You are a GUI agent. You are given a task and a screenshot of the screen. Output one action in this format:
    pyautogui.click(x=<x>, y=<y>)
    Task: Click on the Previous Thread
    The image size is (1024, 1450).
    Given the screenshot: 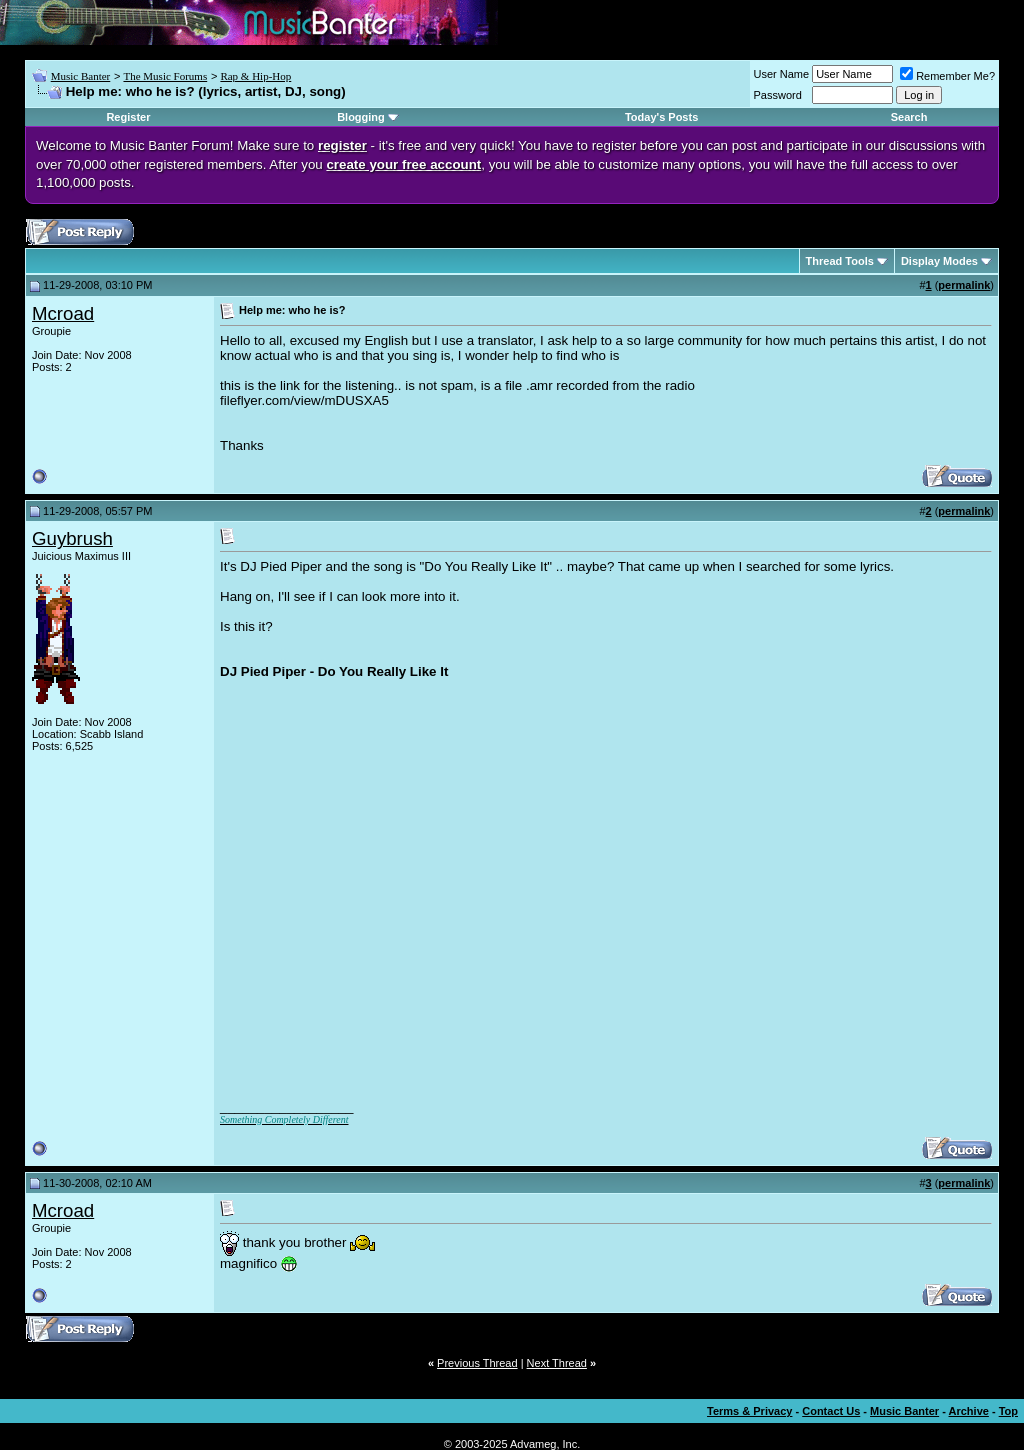 What is the action you would take?
    pyautogui.click(x=477, y=1363)
    